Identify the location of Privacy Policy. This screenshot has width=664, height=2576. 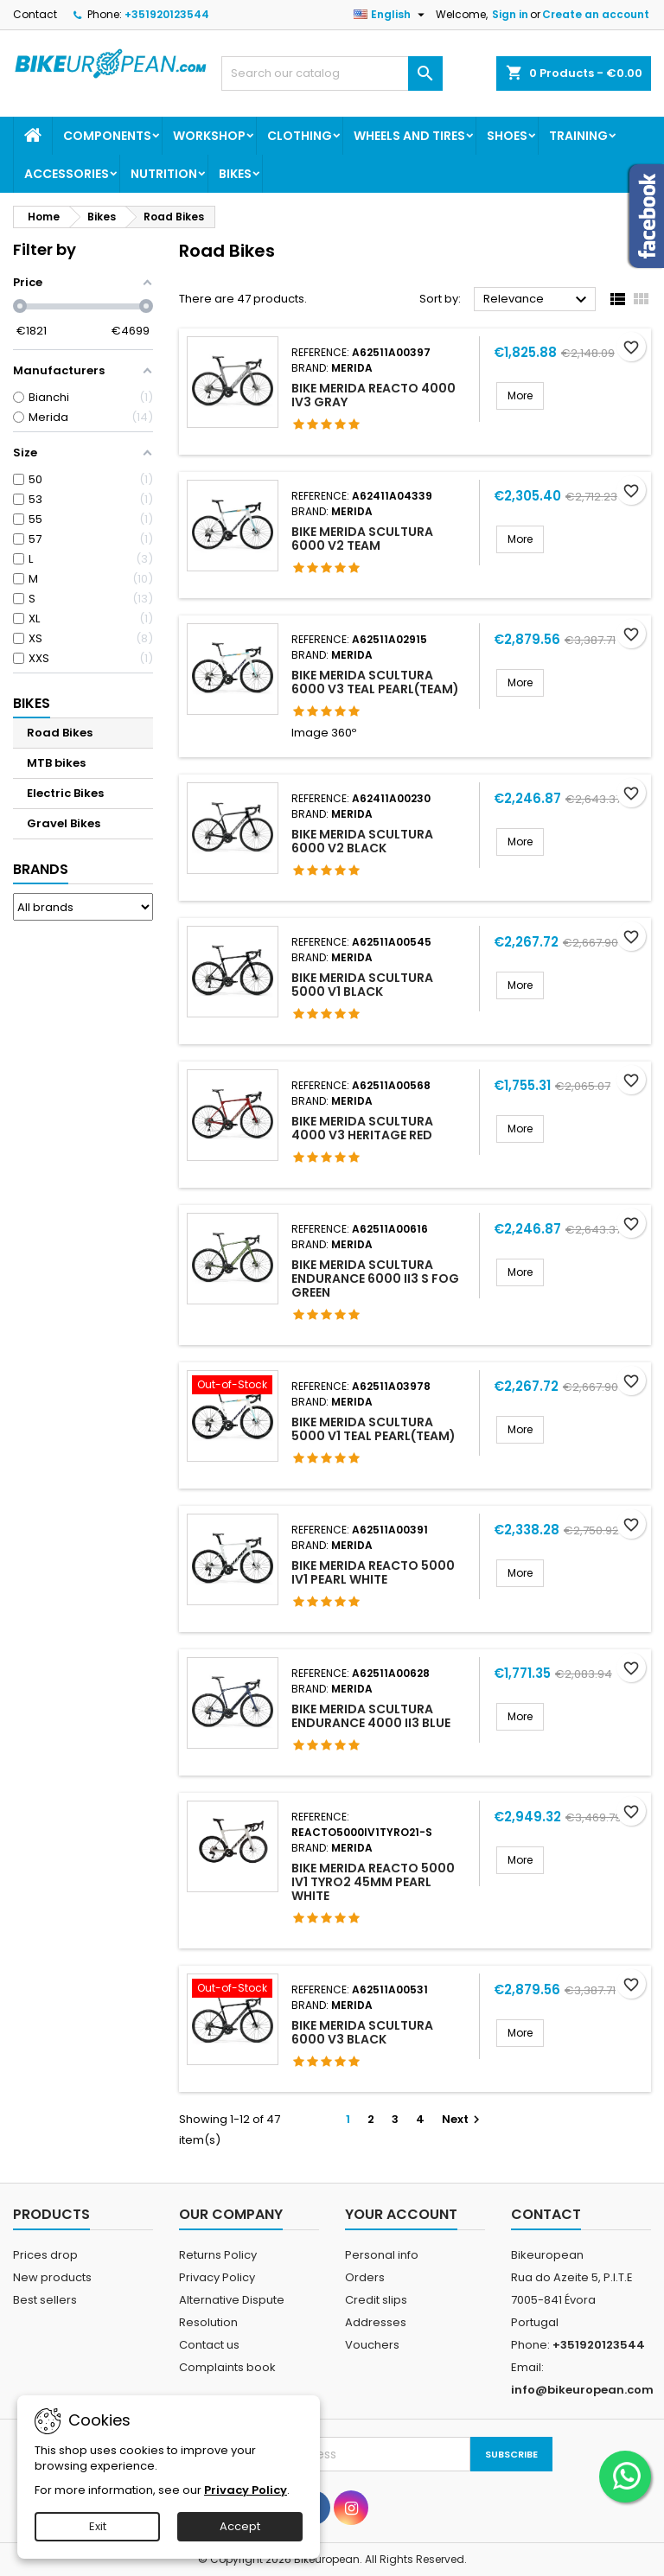
(217, 2277).